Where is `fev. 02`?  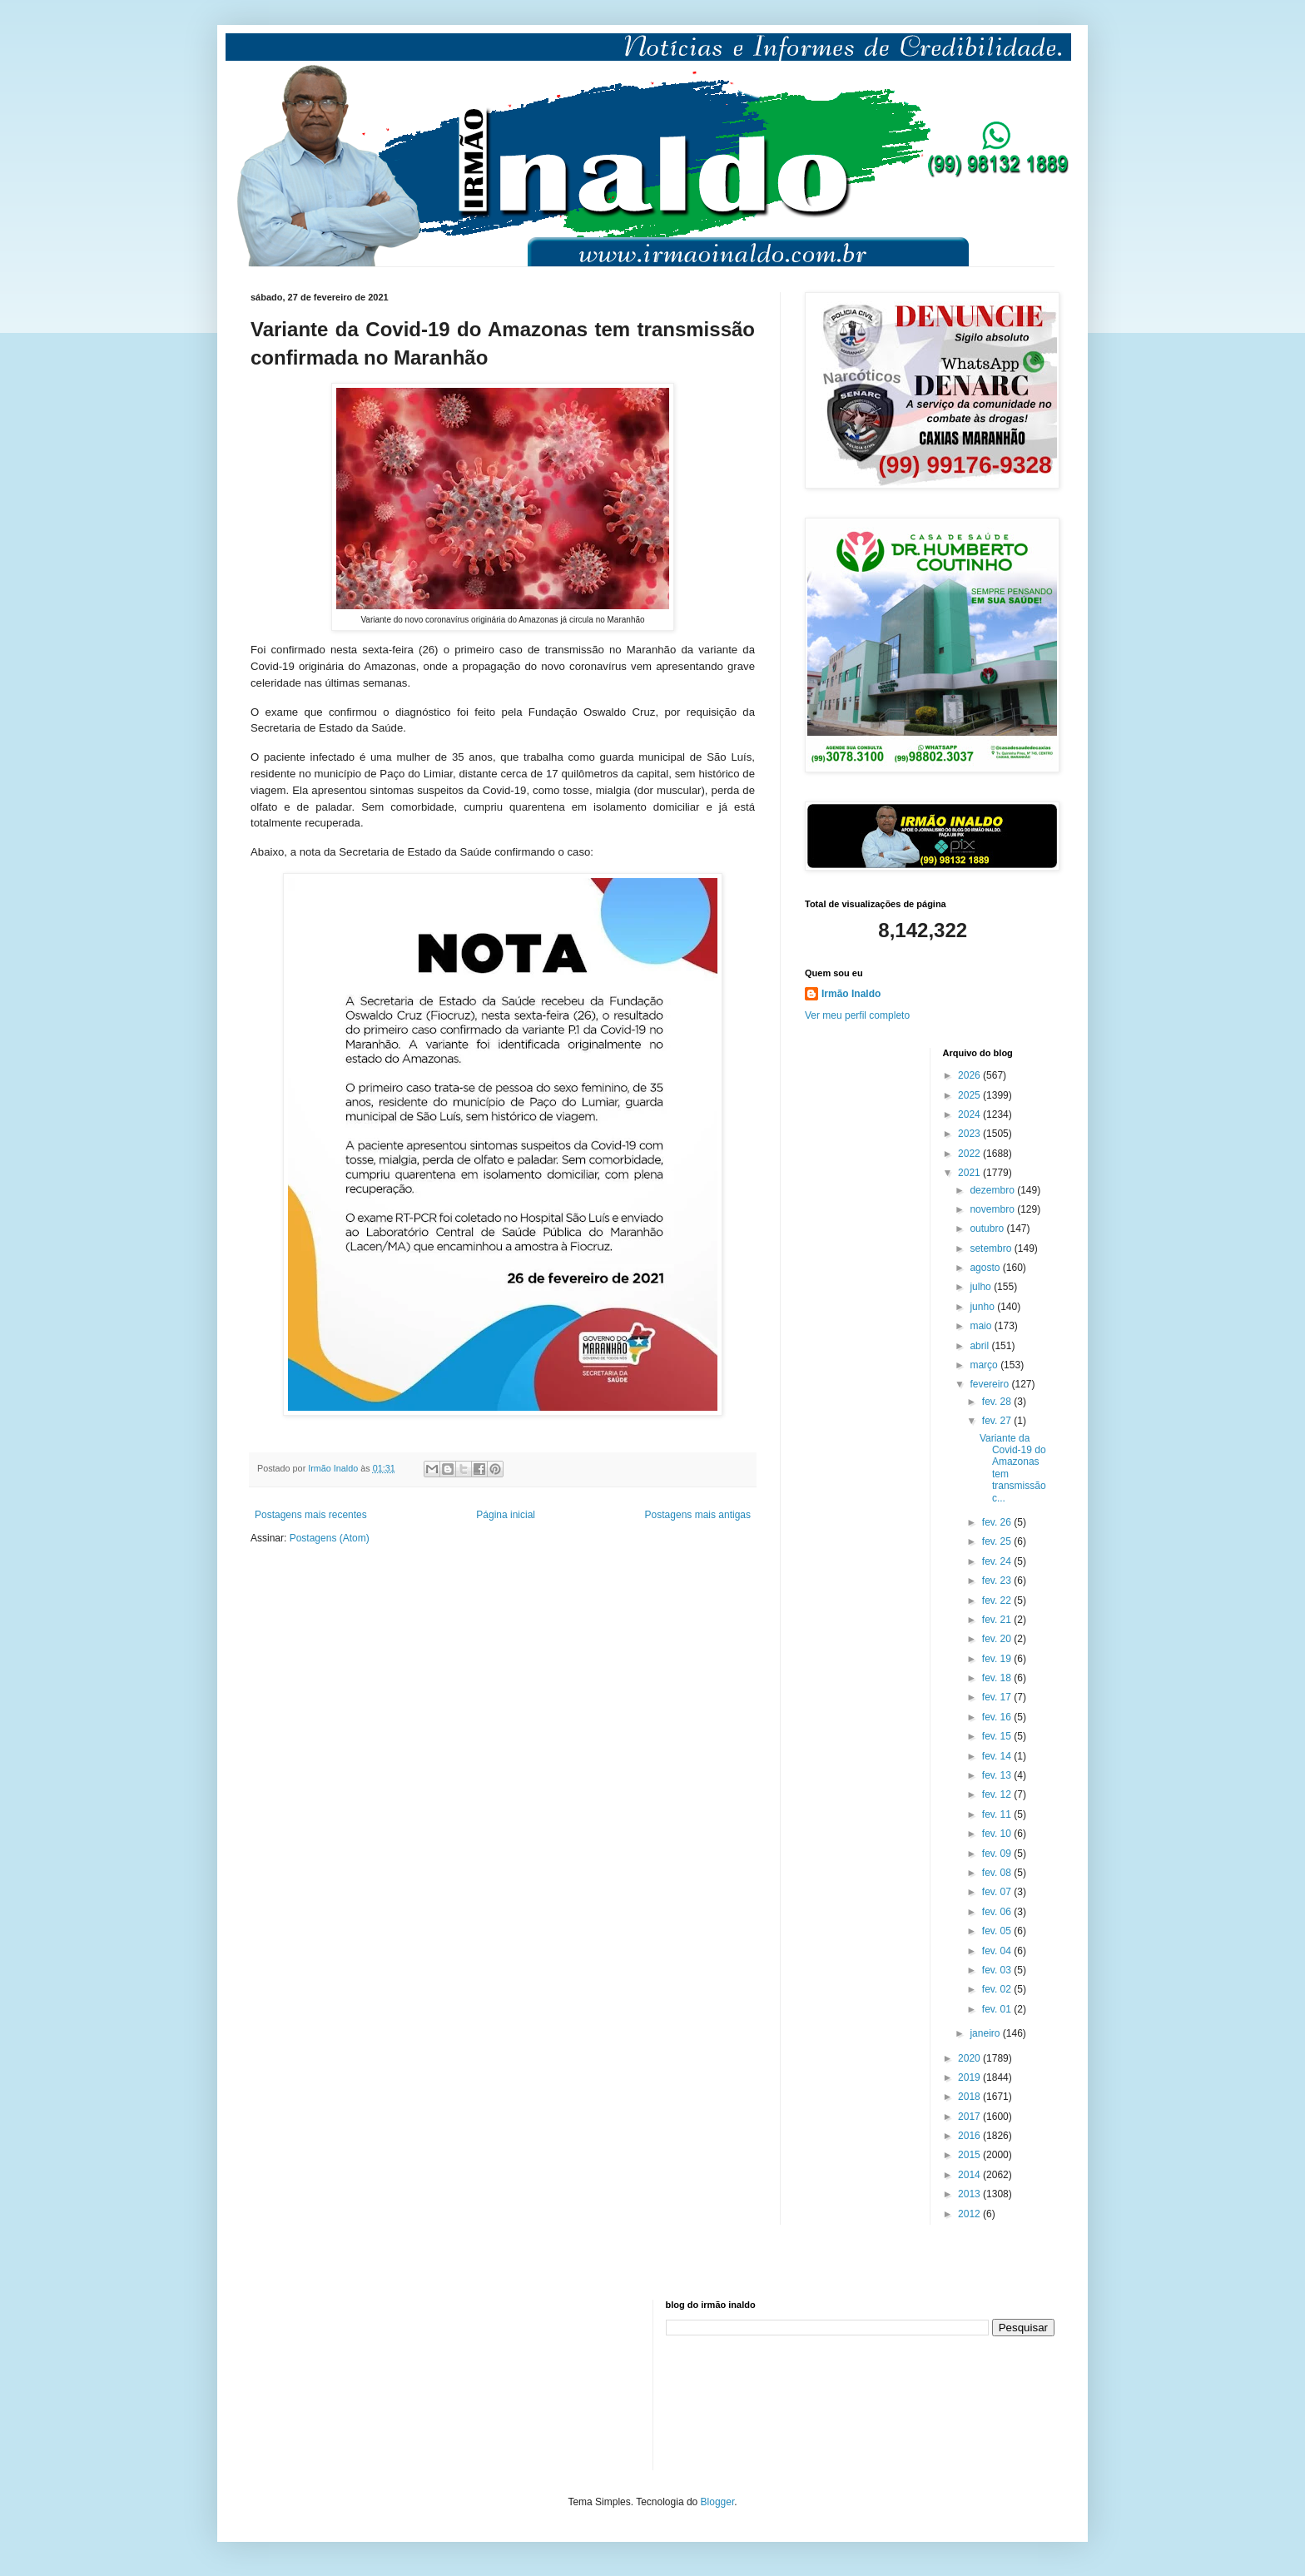 fev. 02 is located at coordinates (998, 1989).